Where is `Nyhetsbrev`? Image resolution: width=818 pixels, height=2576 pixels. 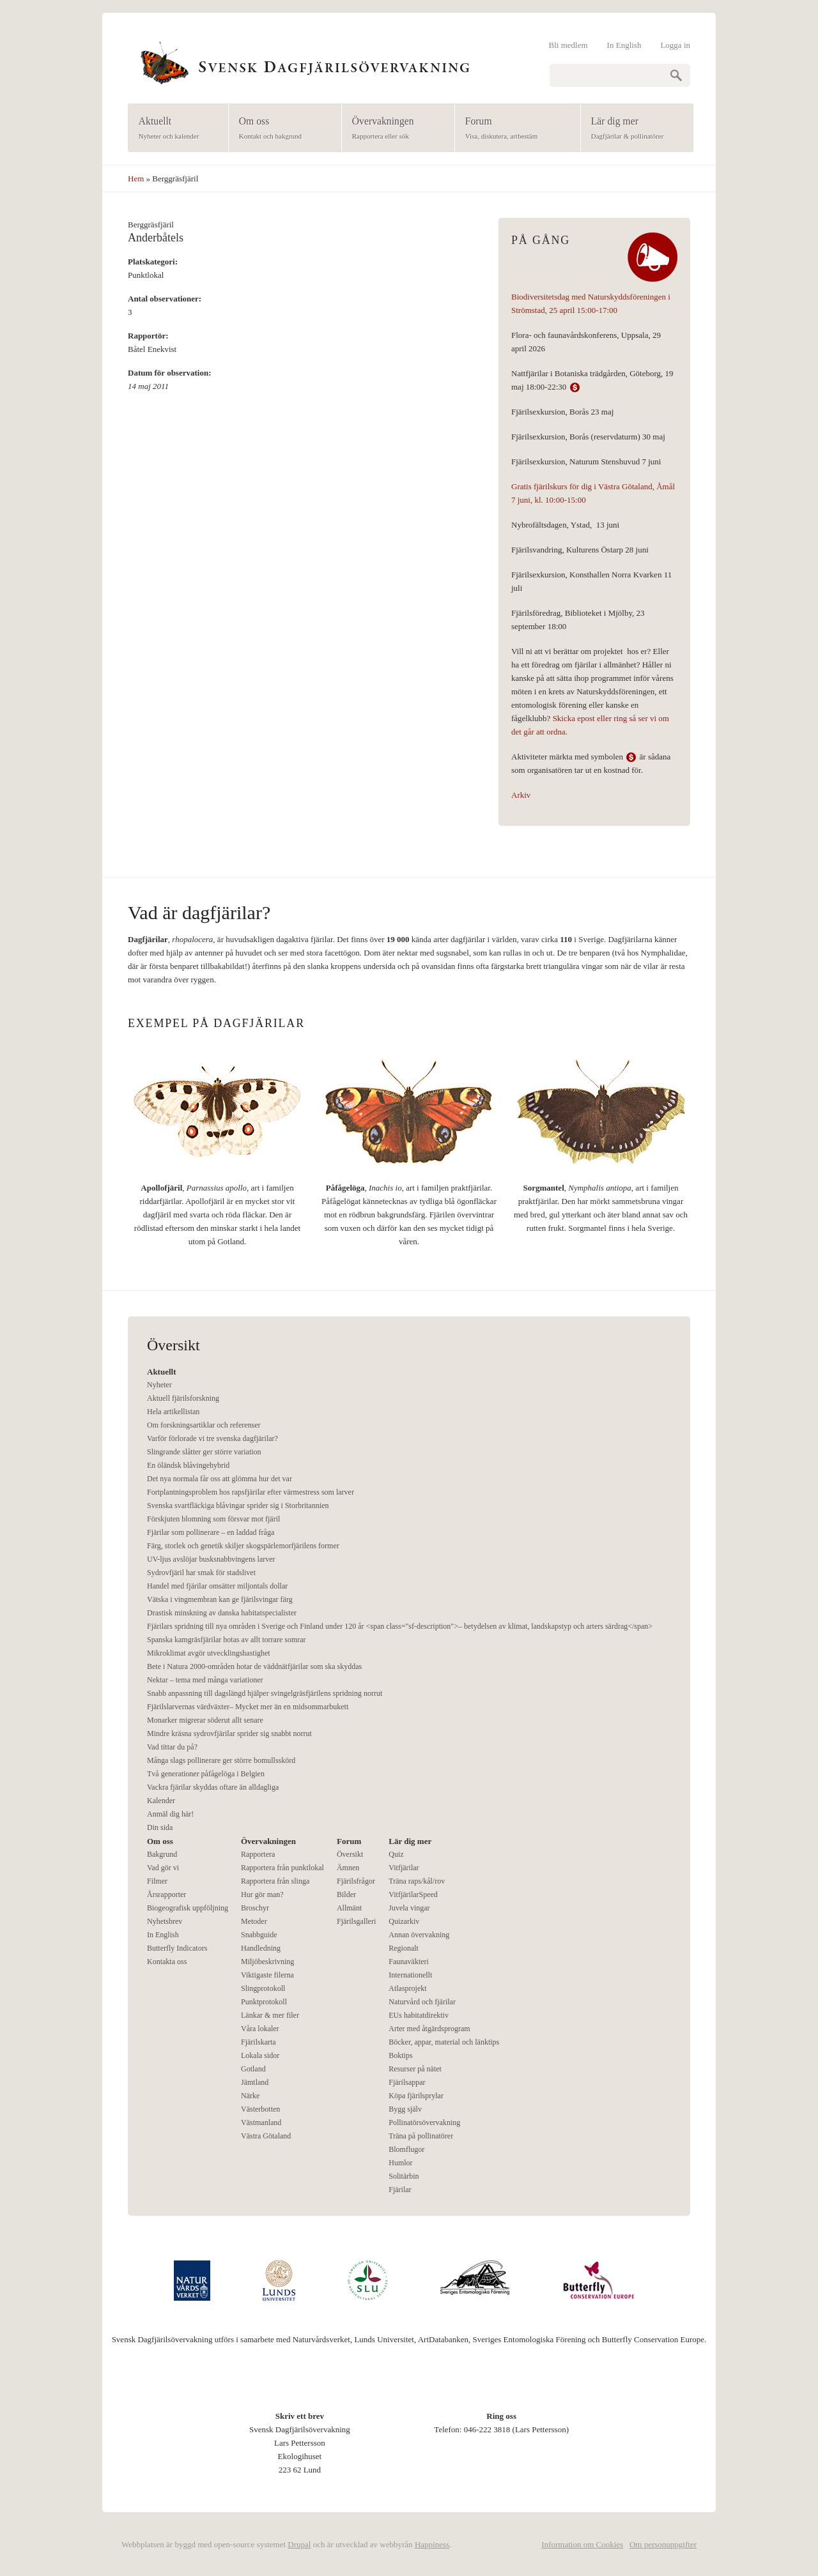 Nyhetsbrev is located at coordinates (164, 1921).